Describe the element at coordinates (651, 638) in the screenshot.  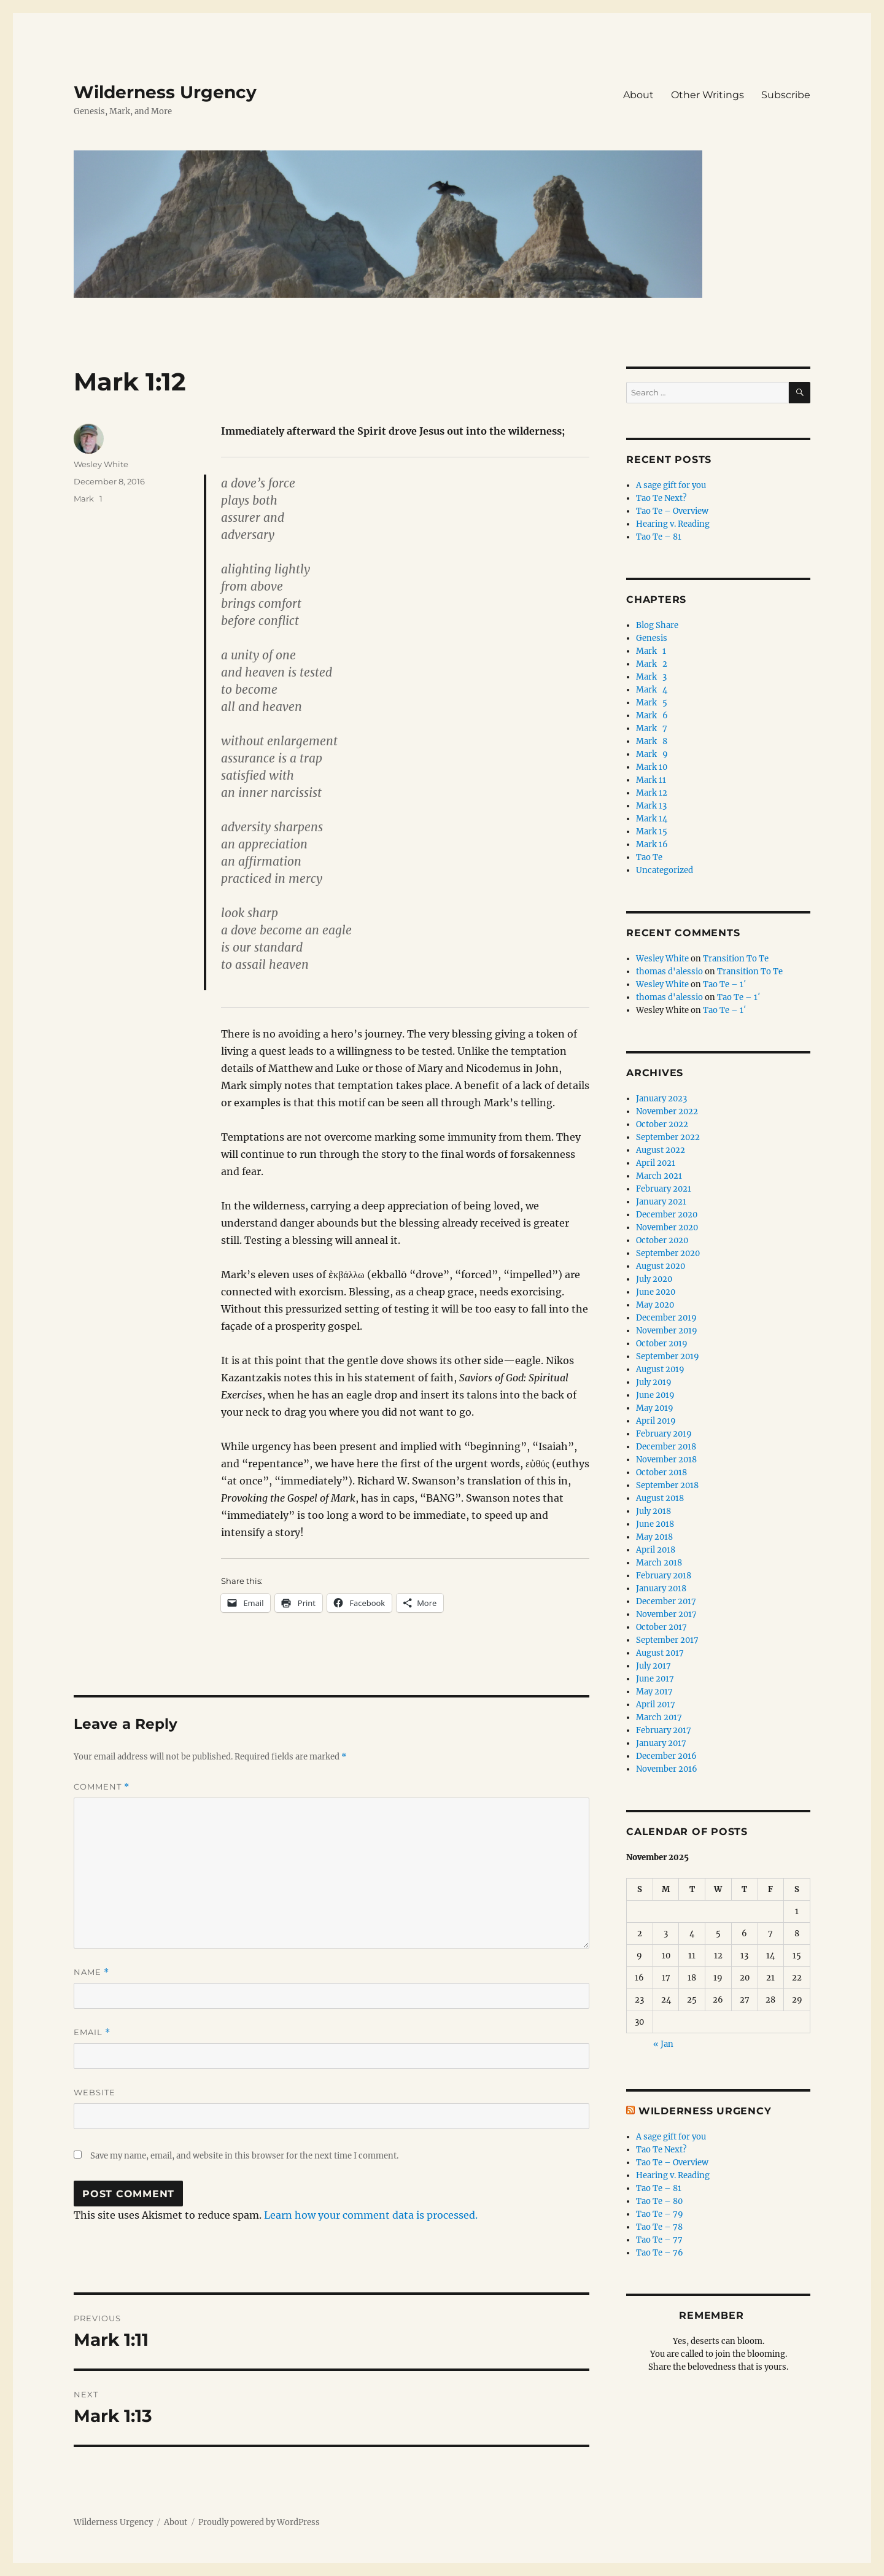
I see `Genesis` at that location.